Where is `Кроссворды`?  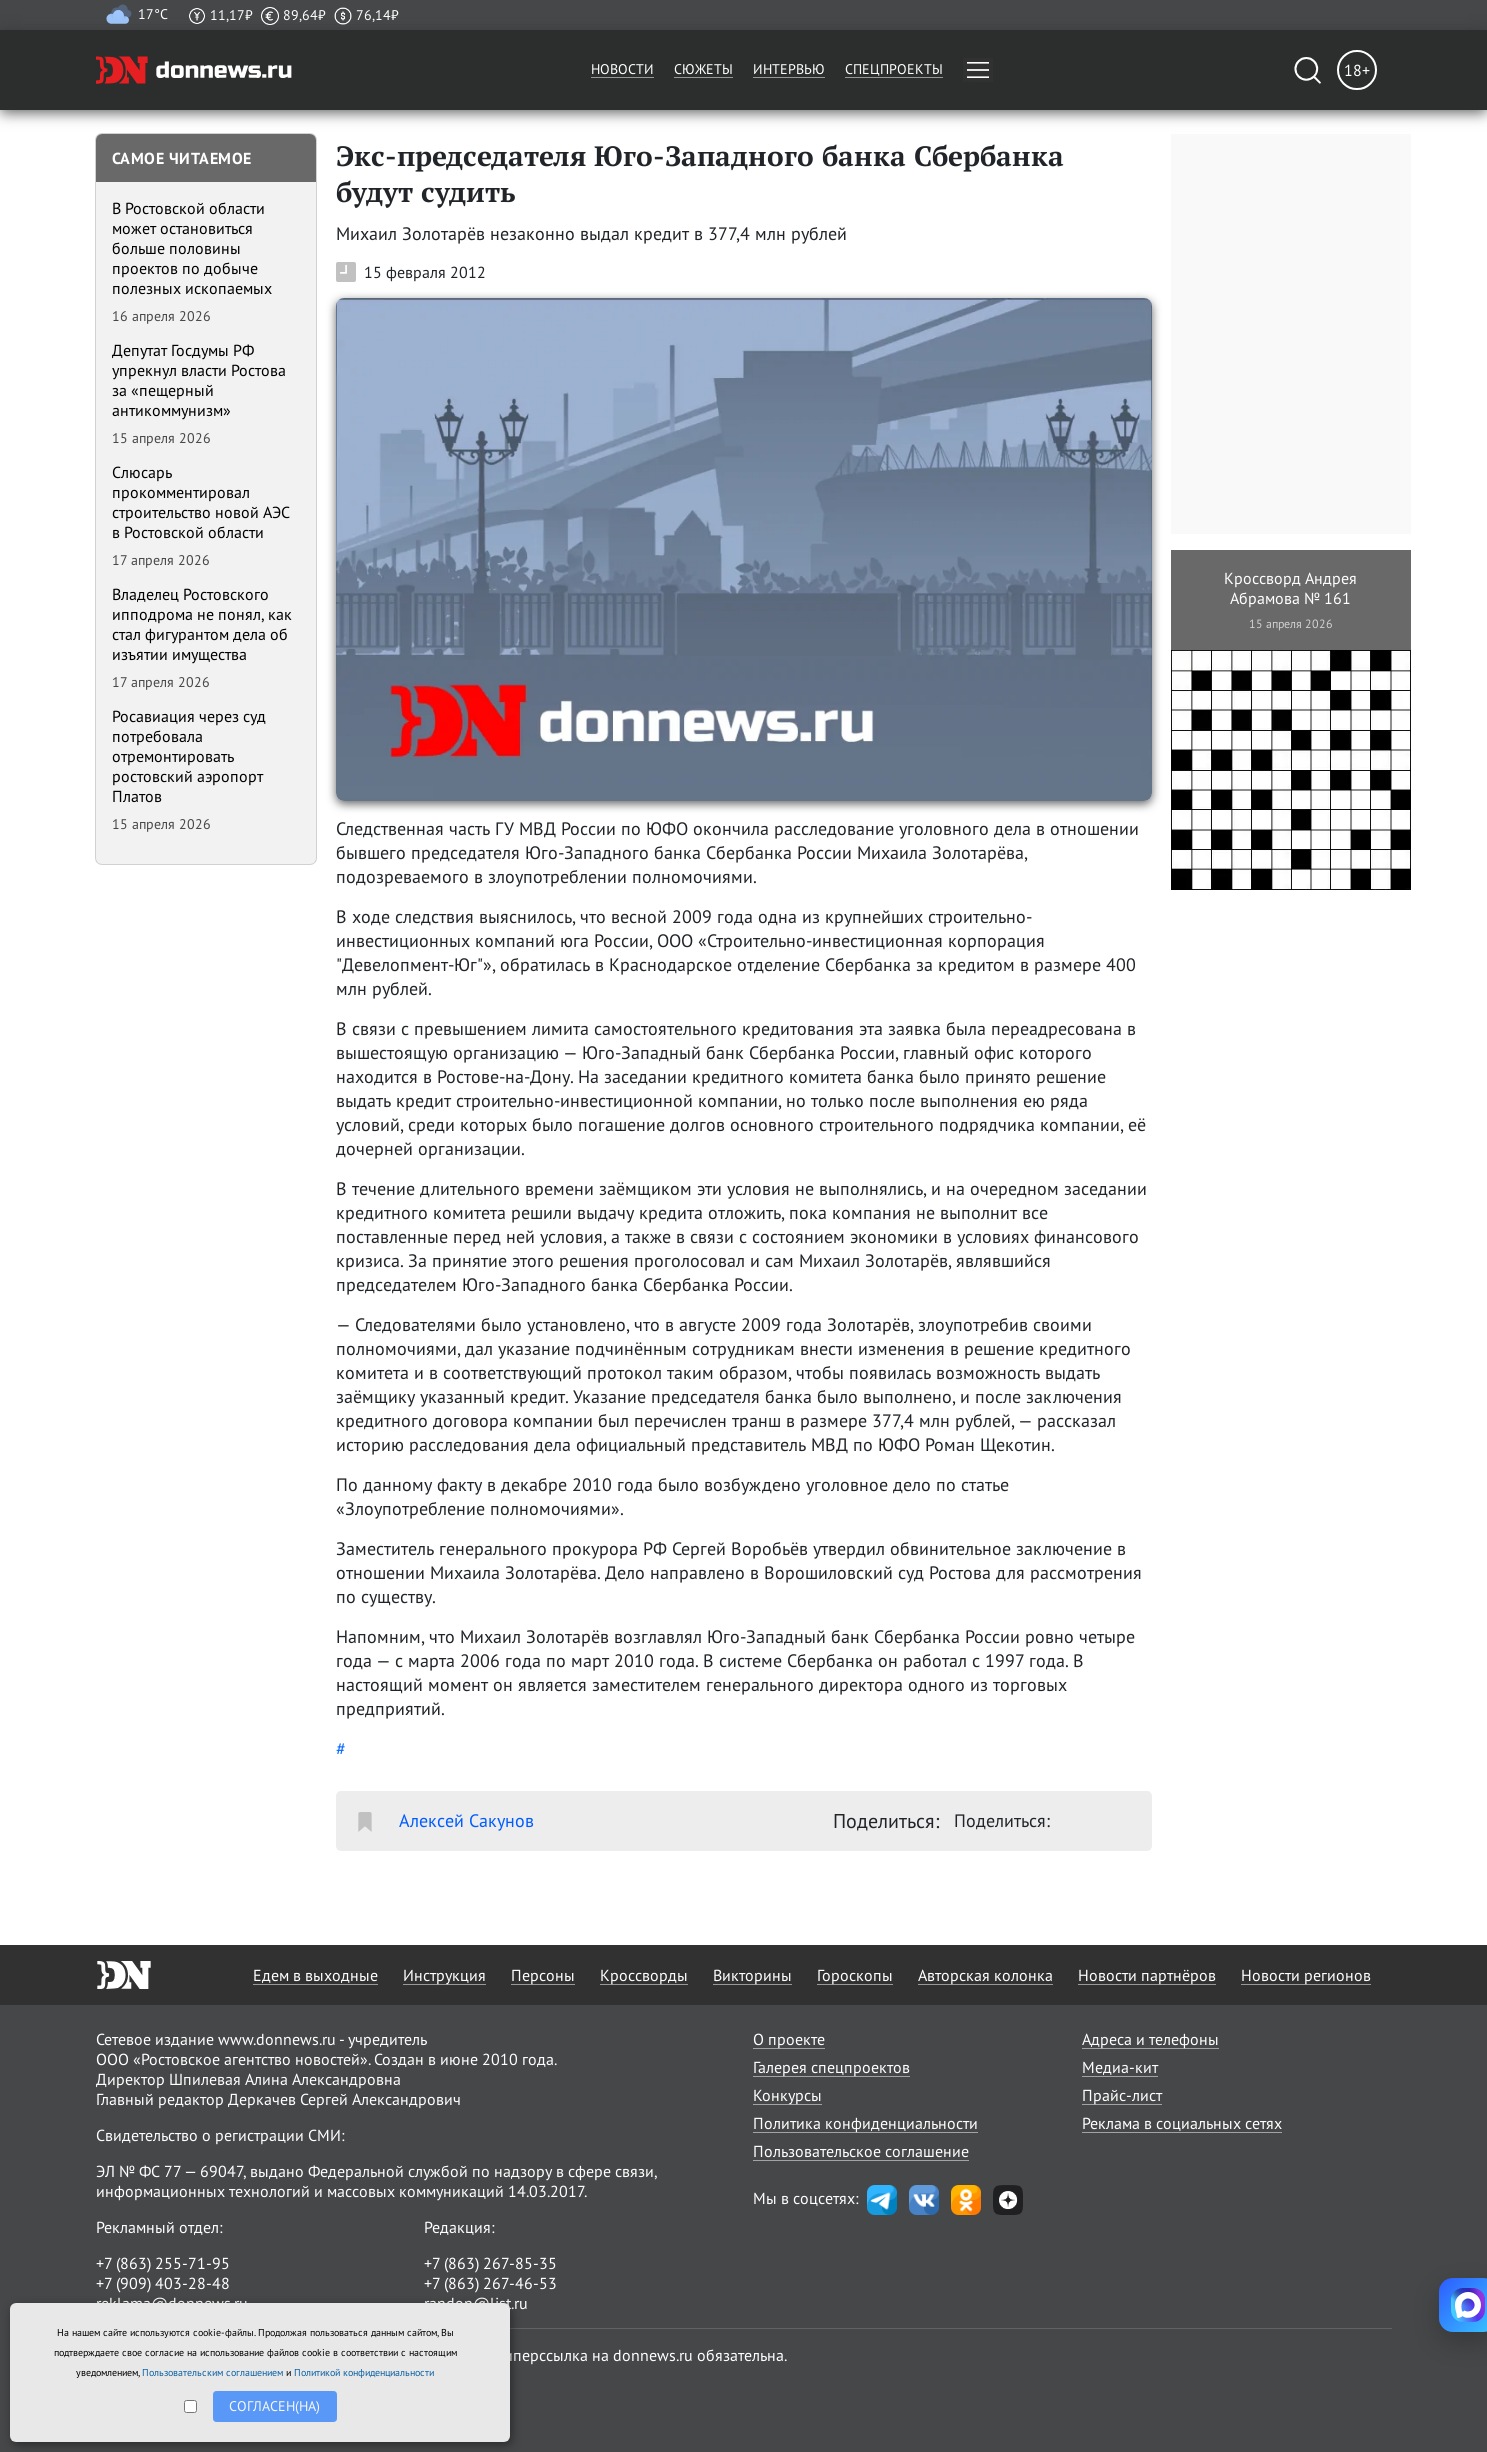 Кроссворды is located at coordinates (644, 1975).